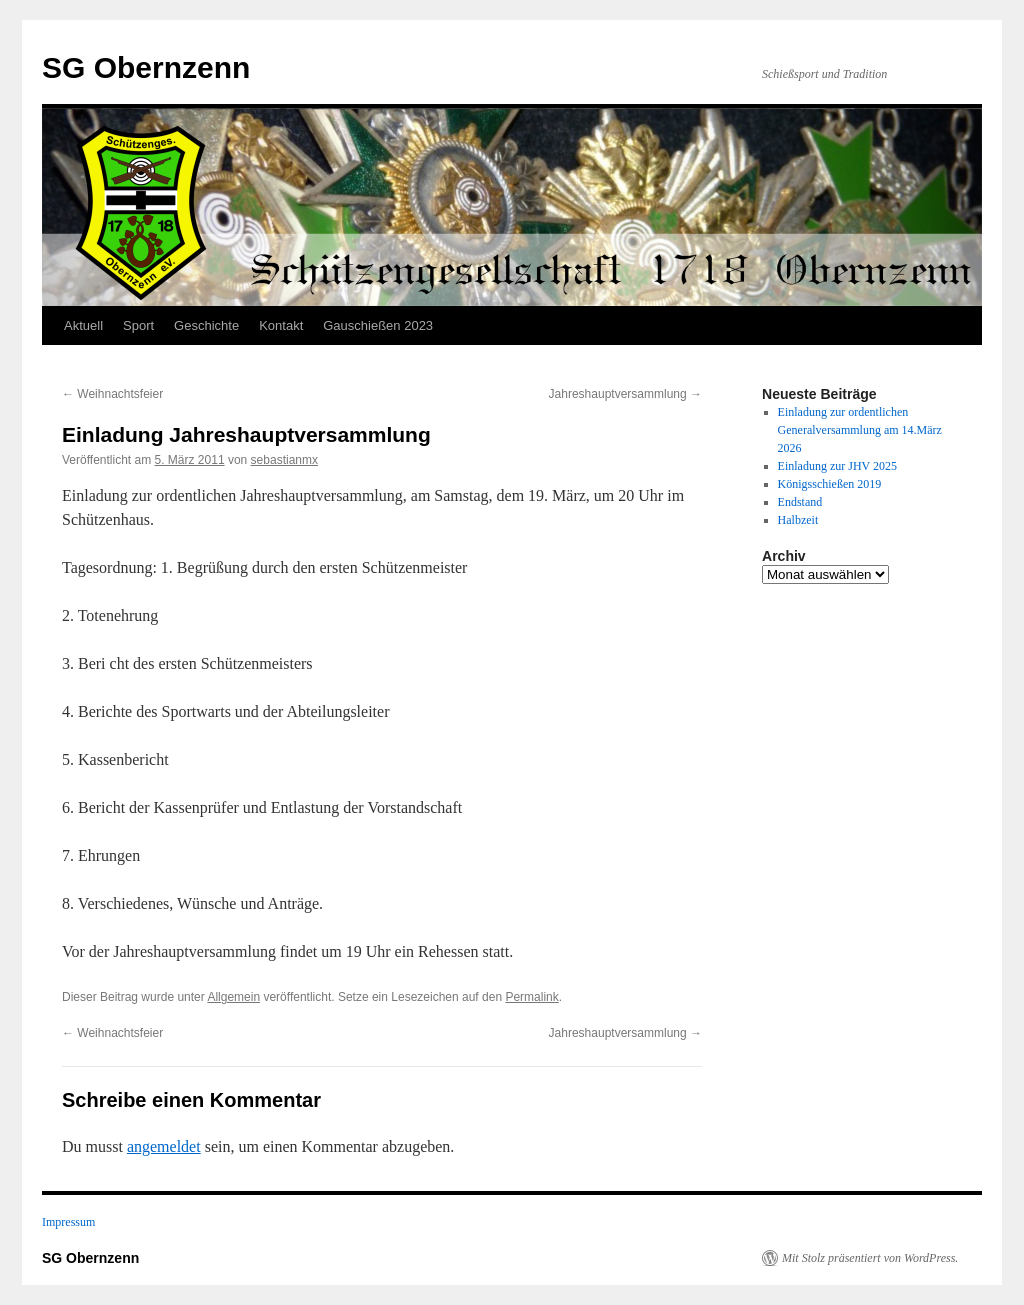 The width and height of the screenshot is (1024, 1305). Describe the element at coordinates (206, 325) in the screenshot. I see `Geschichte` at that location.